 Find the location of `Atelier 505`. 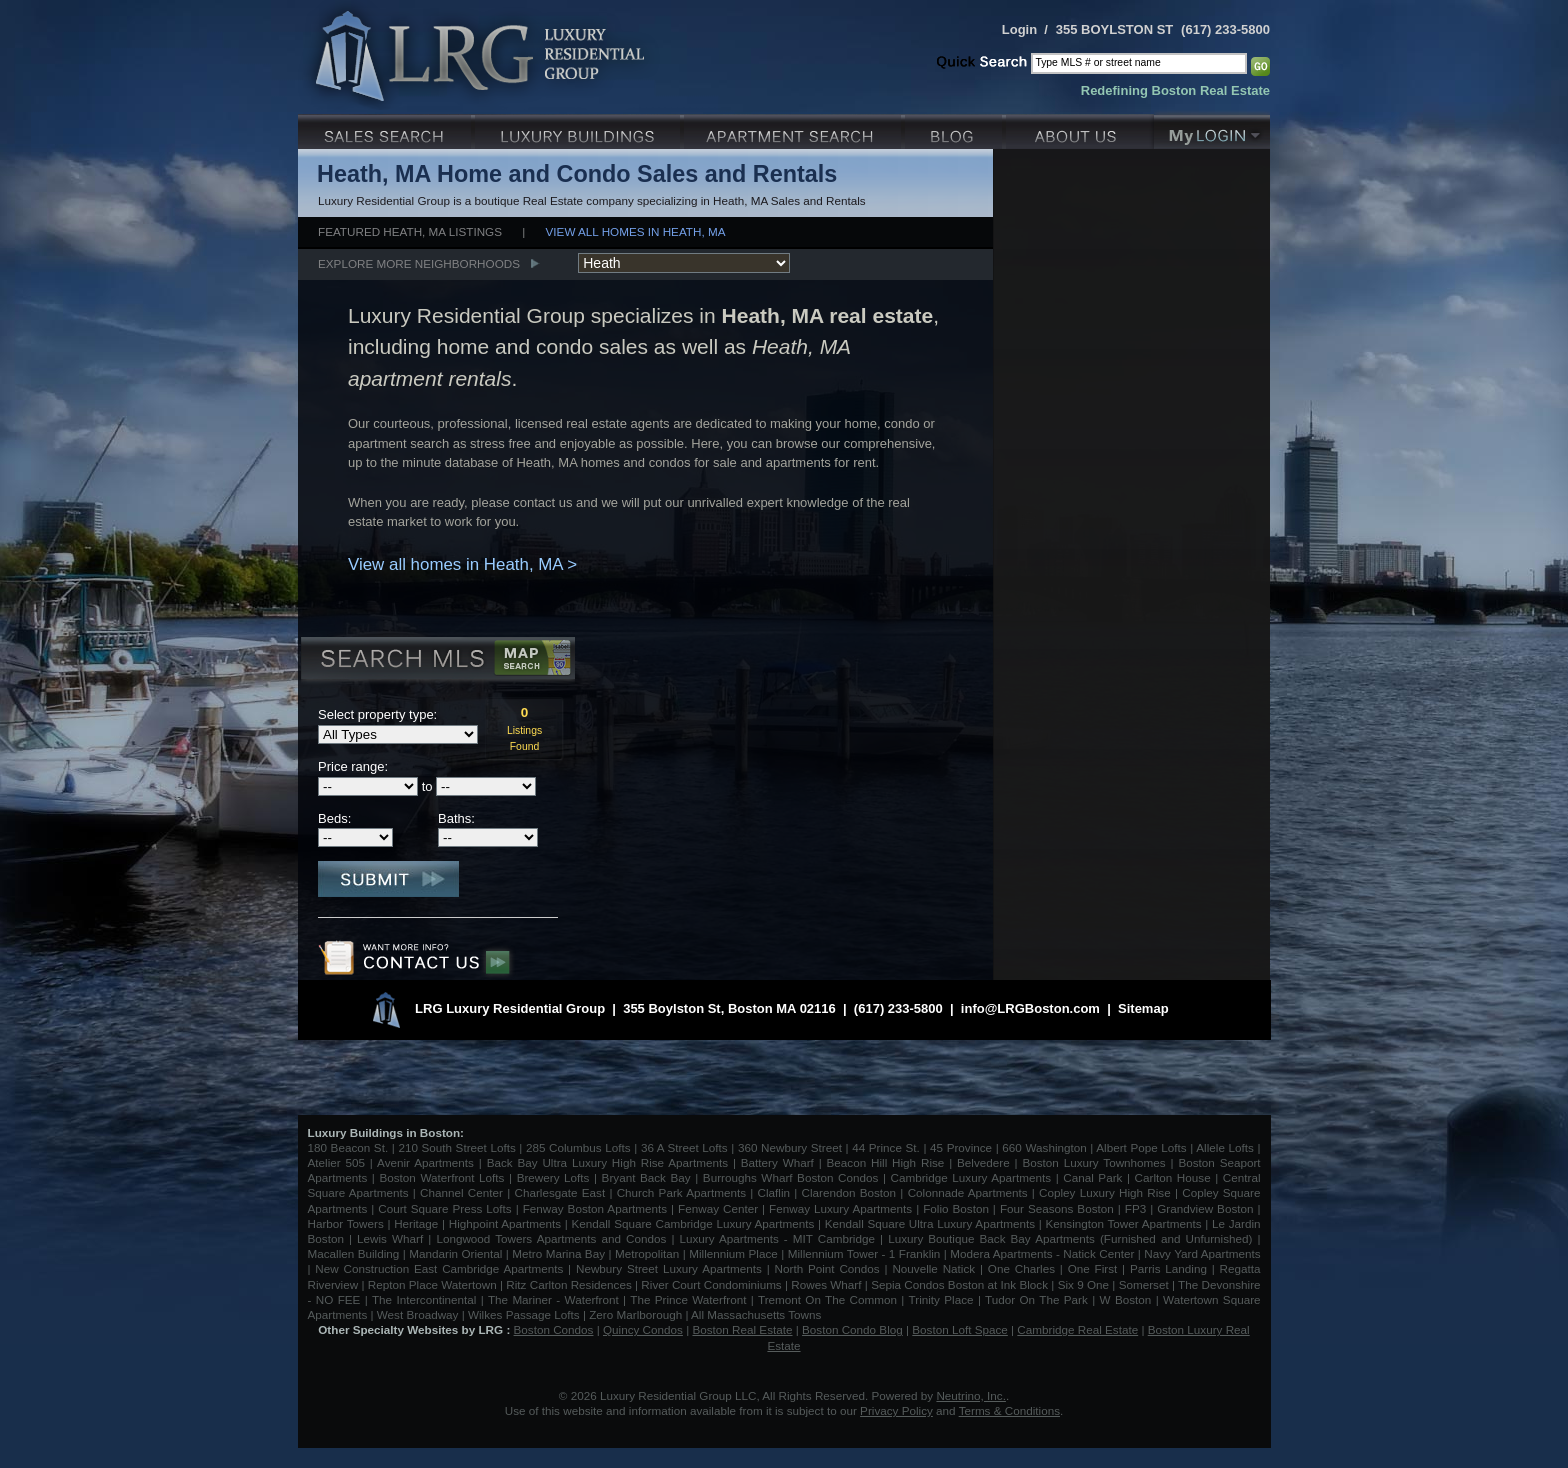

Atelier 505 is located at coordinates (339, 1162).